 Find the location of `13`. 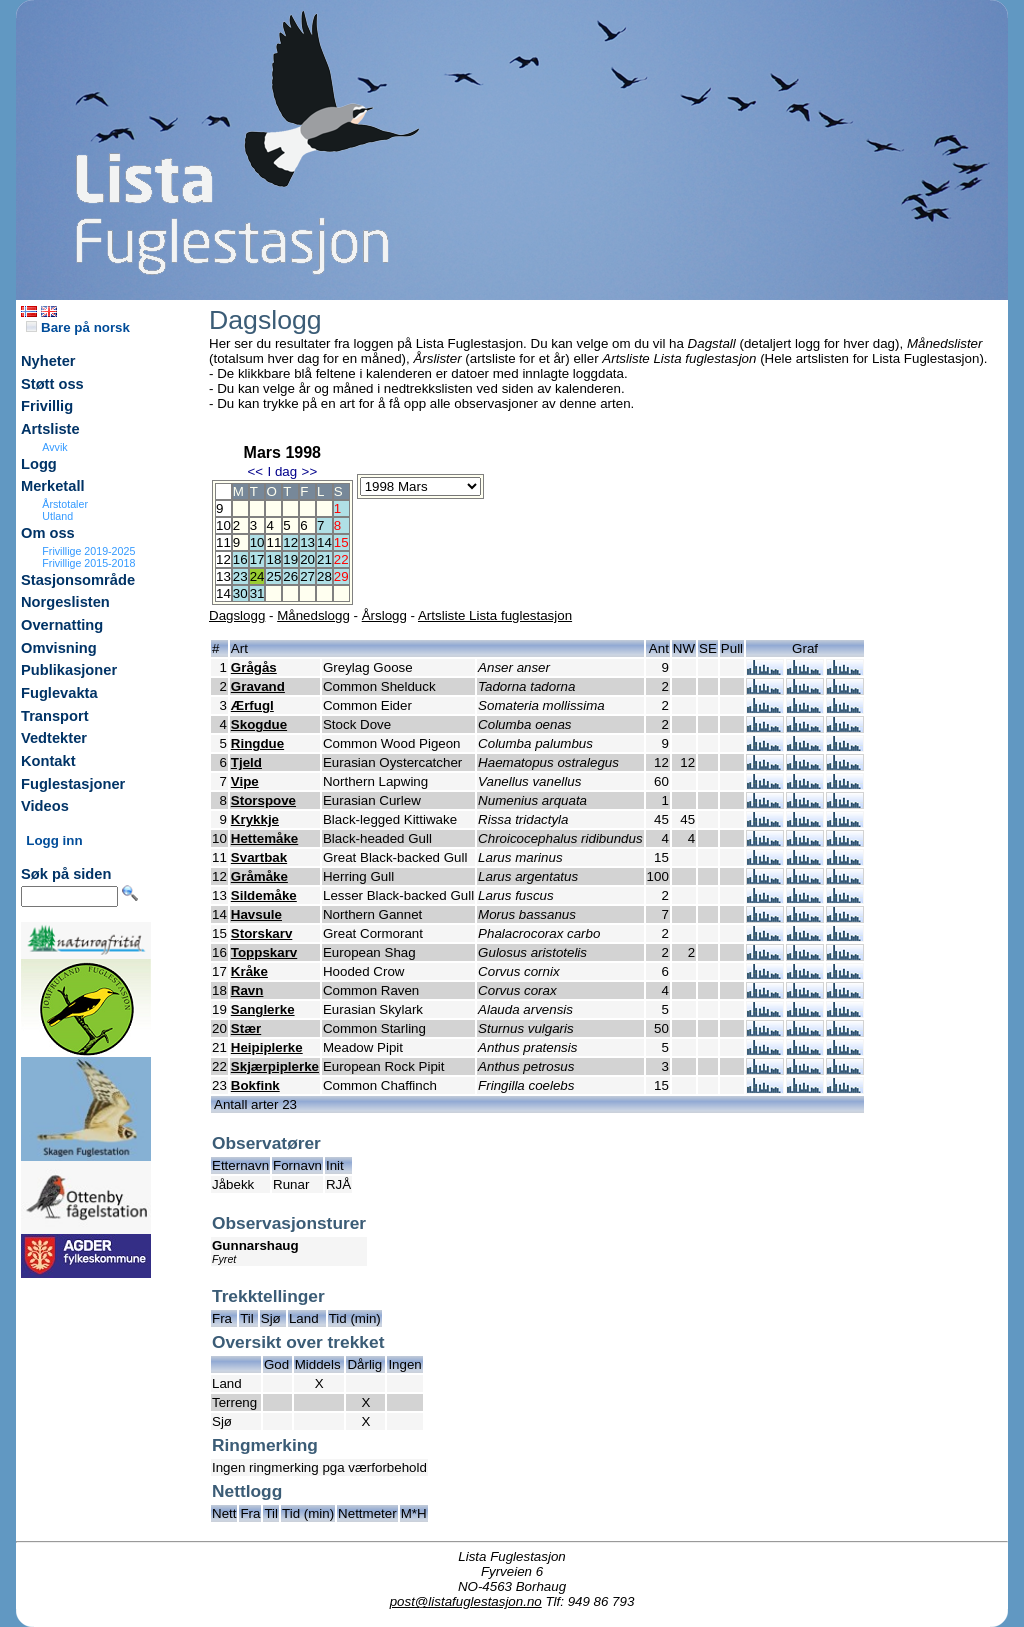

13 is located at coordinates (307, 542).